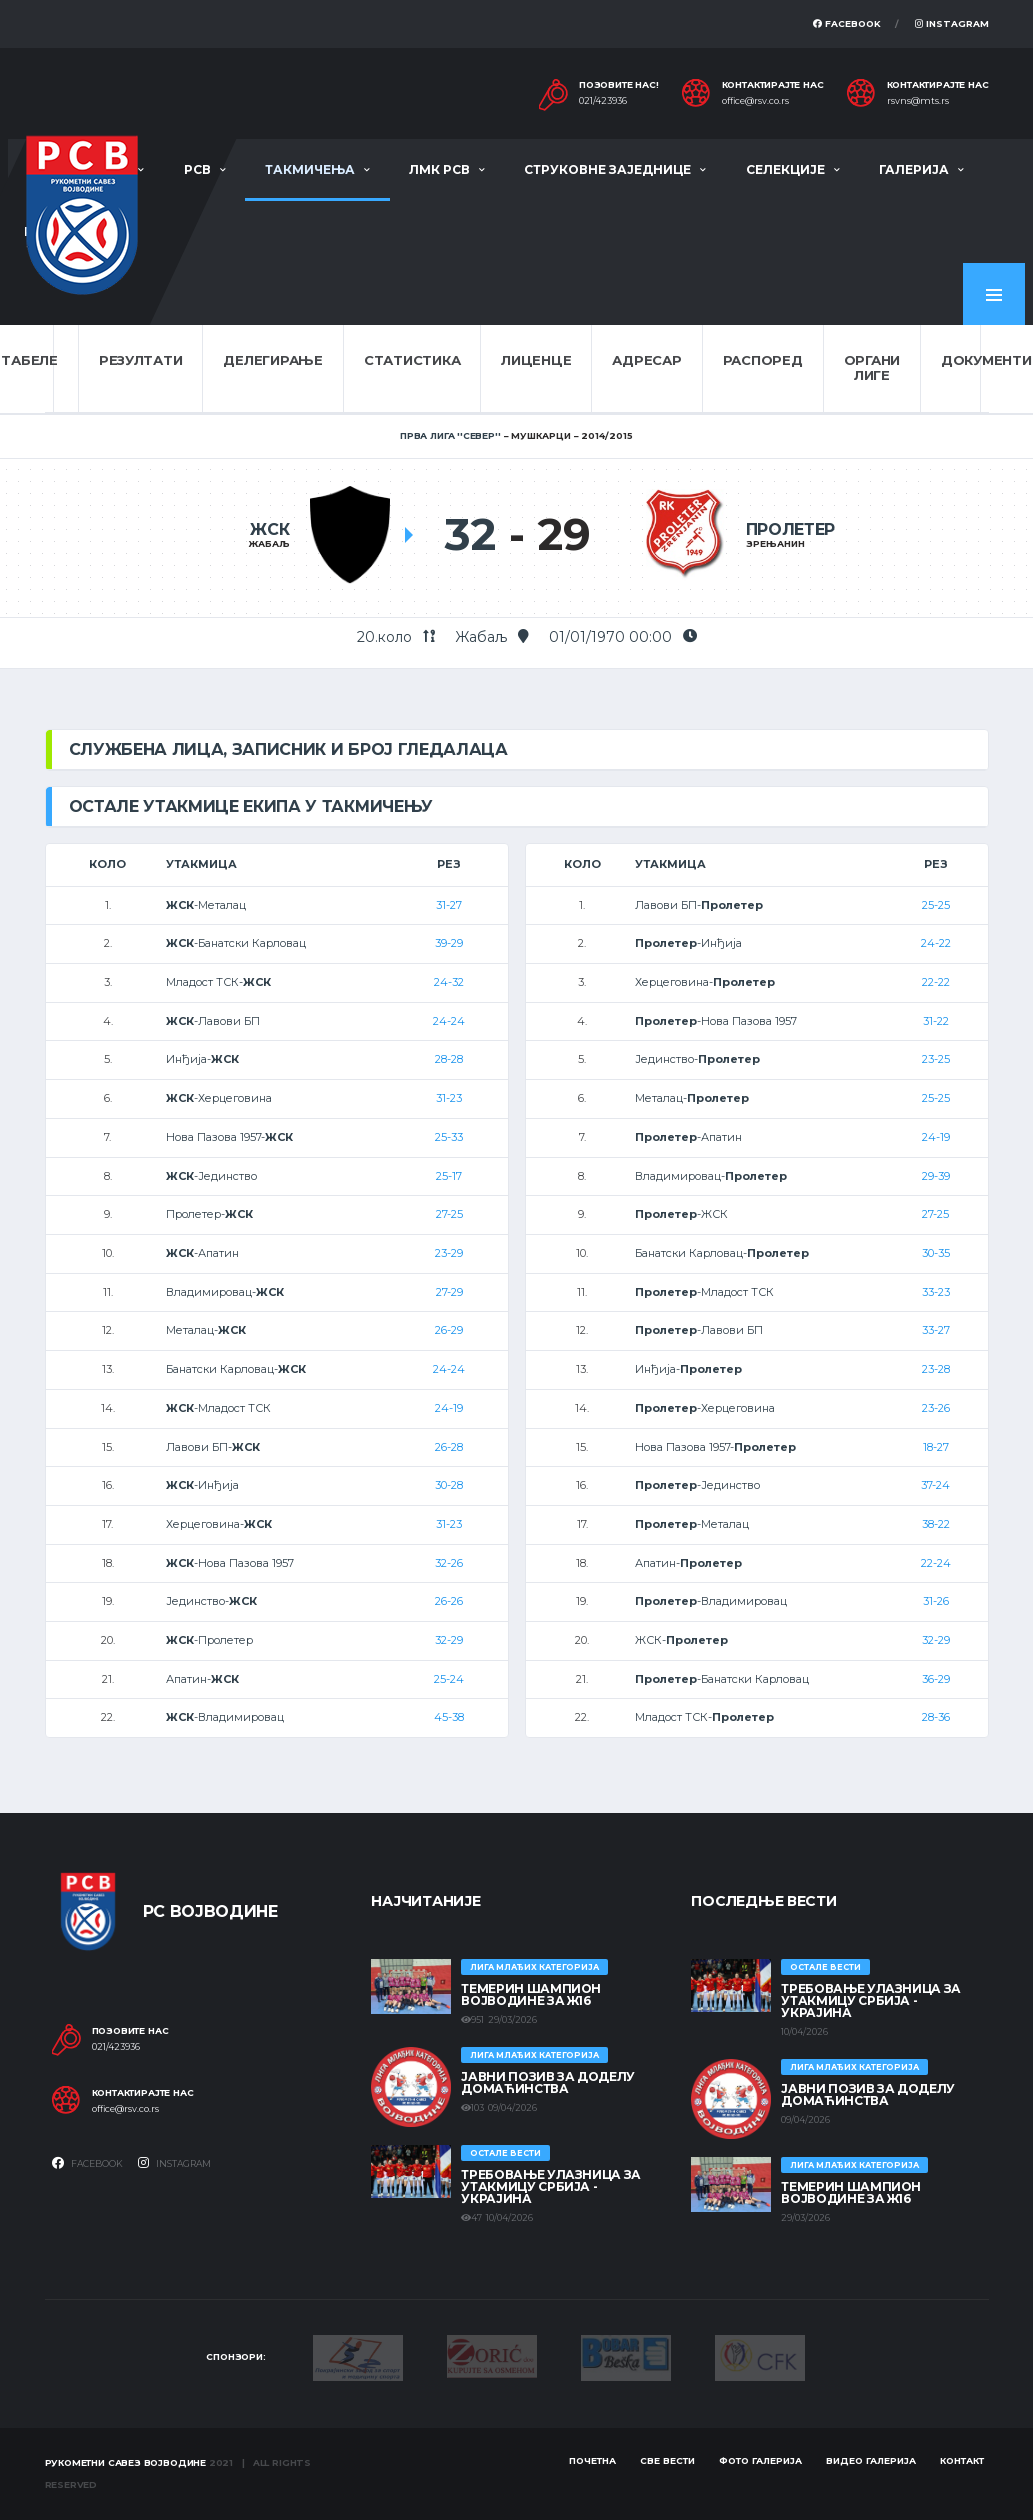 The width and height of the screenshot is (1033, 2520). Describe the element at coordinates (449, 1640) in the screenshot. I see `32-29` at that location.